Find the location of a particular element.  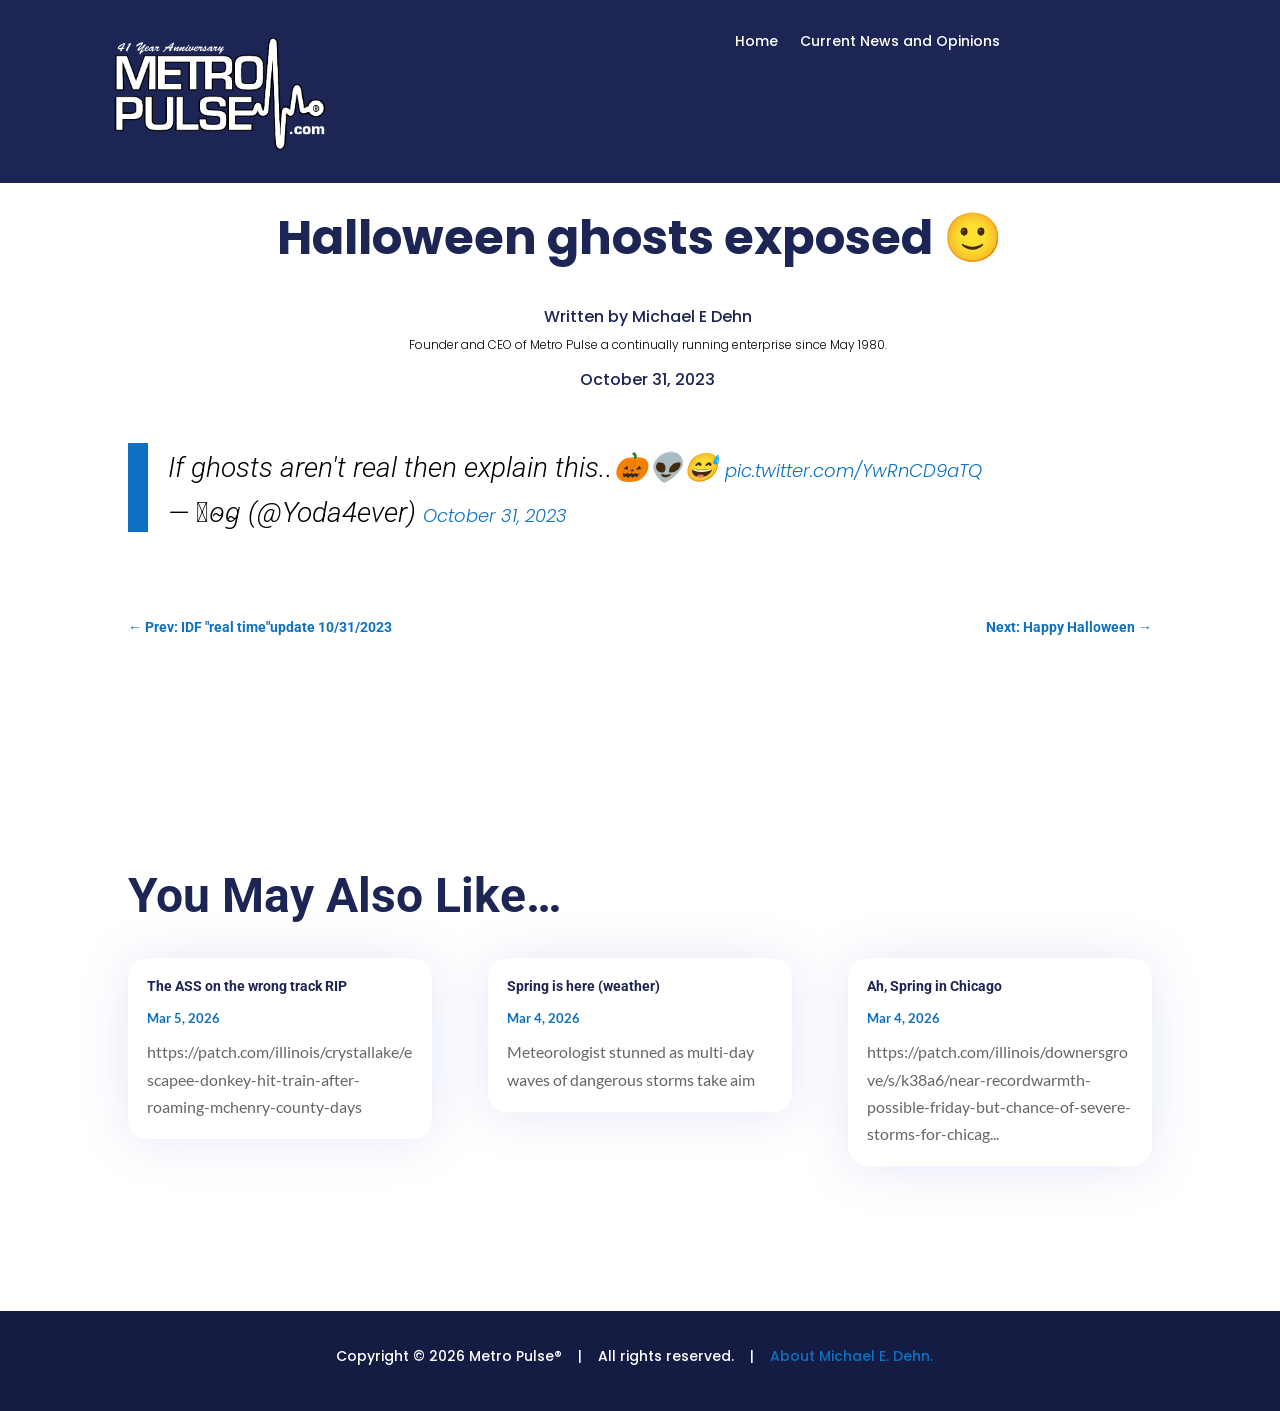

October 31, 2023 is located at coordinates (495, 515).